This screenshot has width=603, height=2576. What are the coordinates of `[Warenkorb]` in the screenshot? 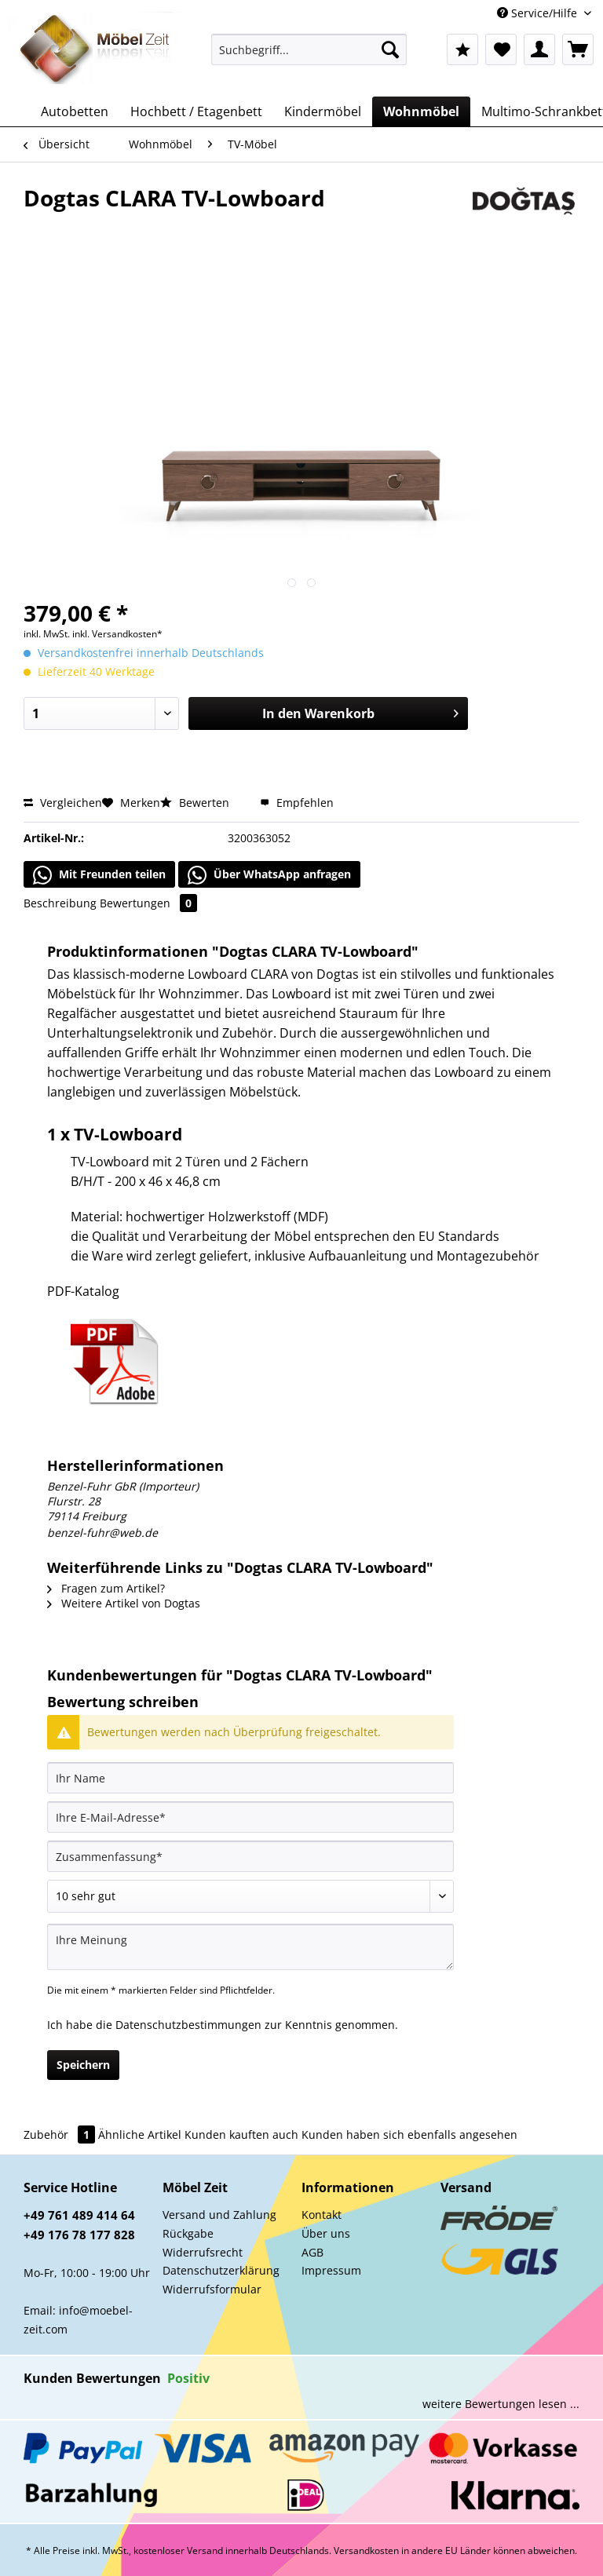 It's located at (578, 49).